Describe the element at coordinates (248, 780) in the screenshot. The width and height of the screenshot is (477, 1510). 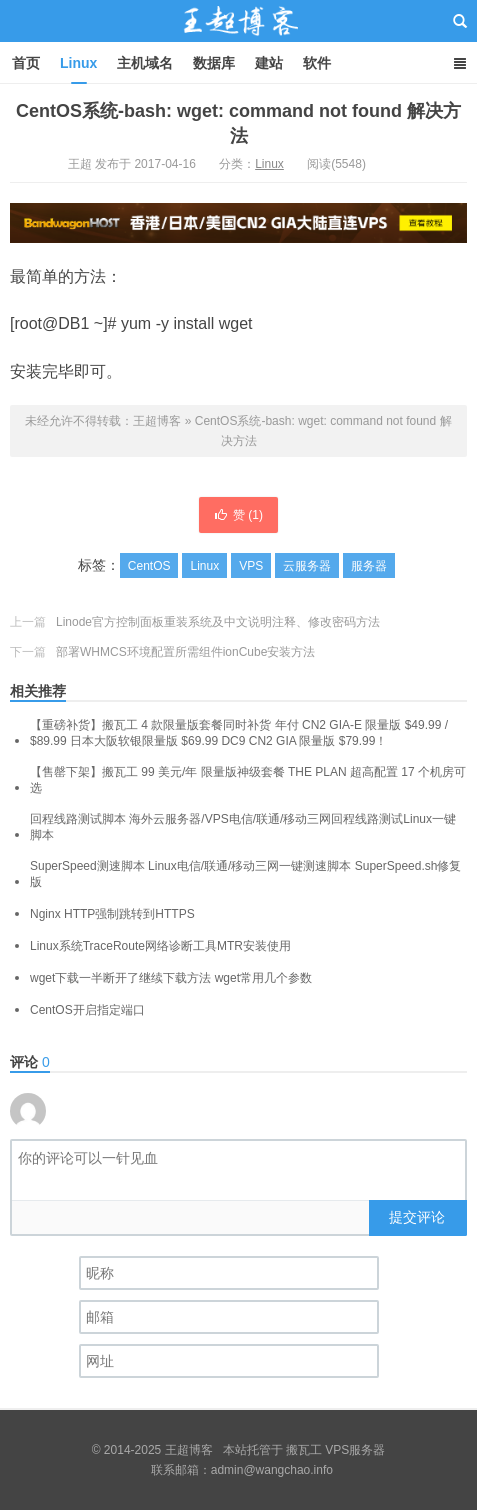
I see `【售罄下架】搬瓦工 99 美元/年 限量版神级套餐 THE PLAN 超高配置 17 个机房可选` at that location.